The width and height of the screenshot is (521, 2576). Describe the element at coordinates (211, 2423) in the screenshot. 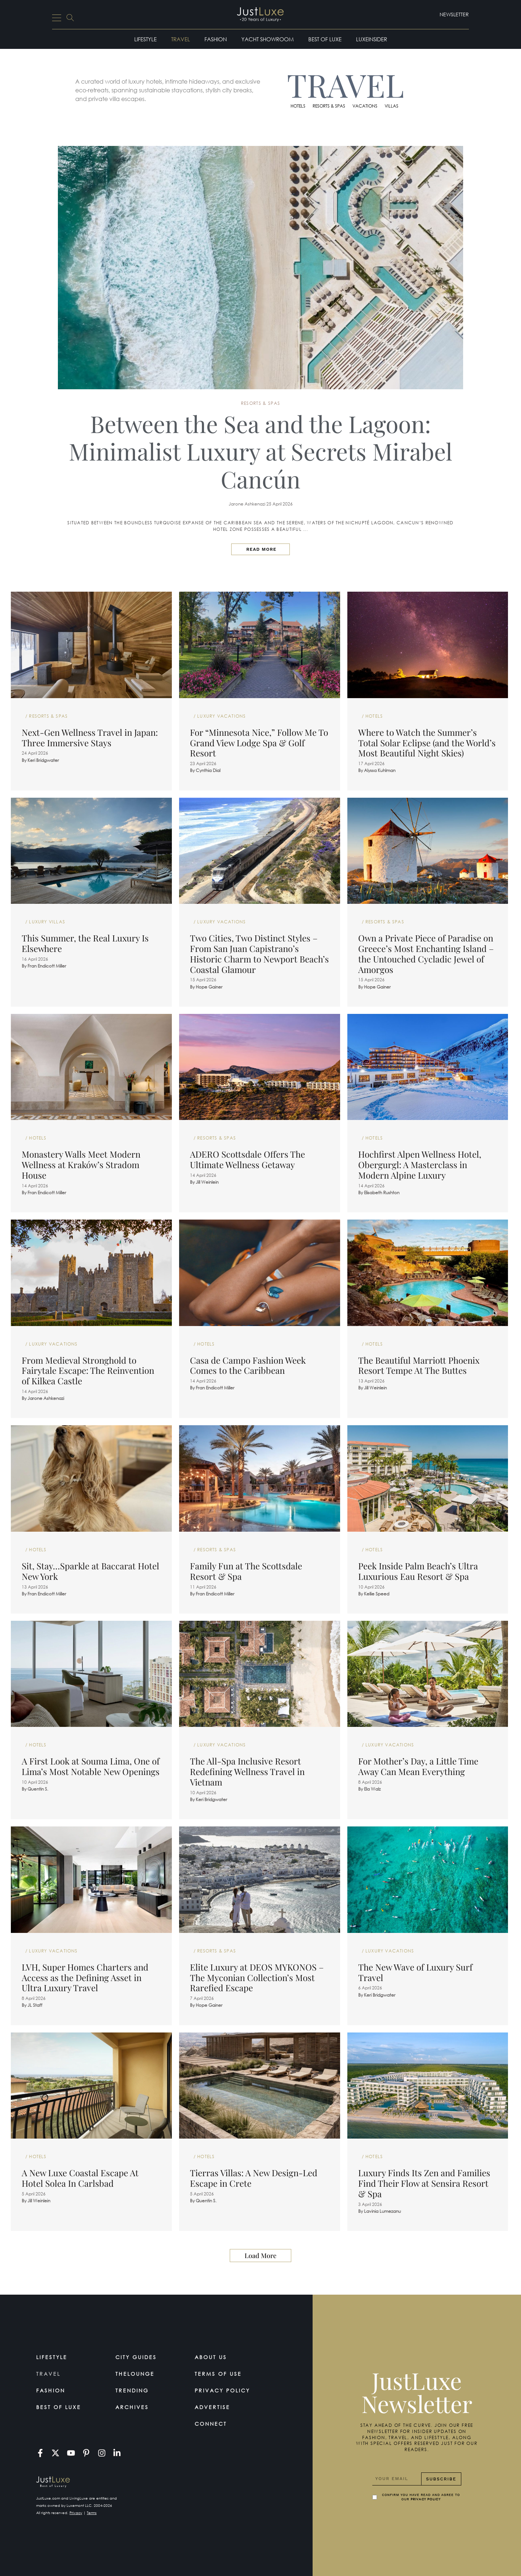

I see `Connect` at that location.